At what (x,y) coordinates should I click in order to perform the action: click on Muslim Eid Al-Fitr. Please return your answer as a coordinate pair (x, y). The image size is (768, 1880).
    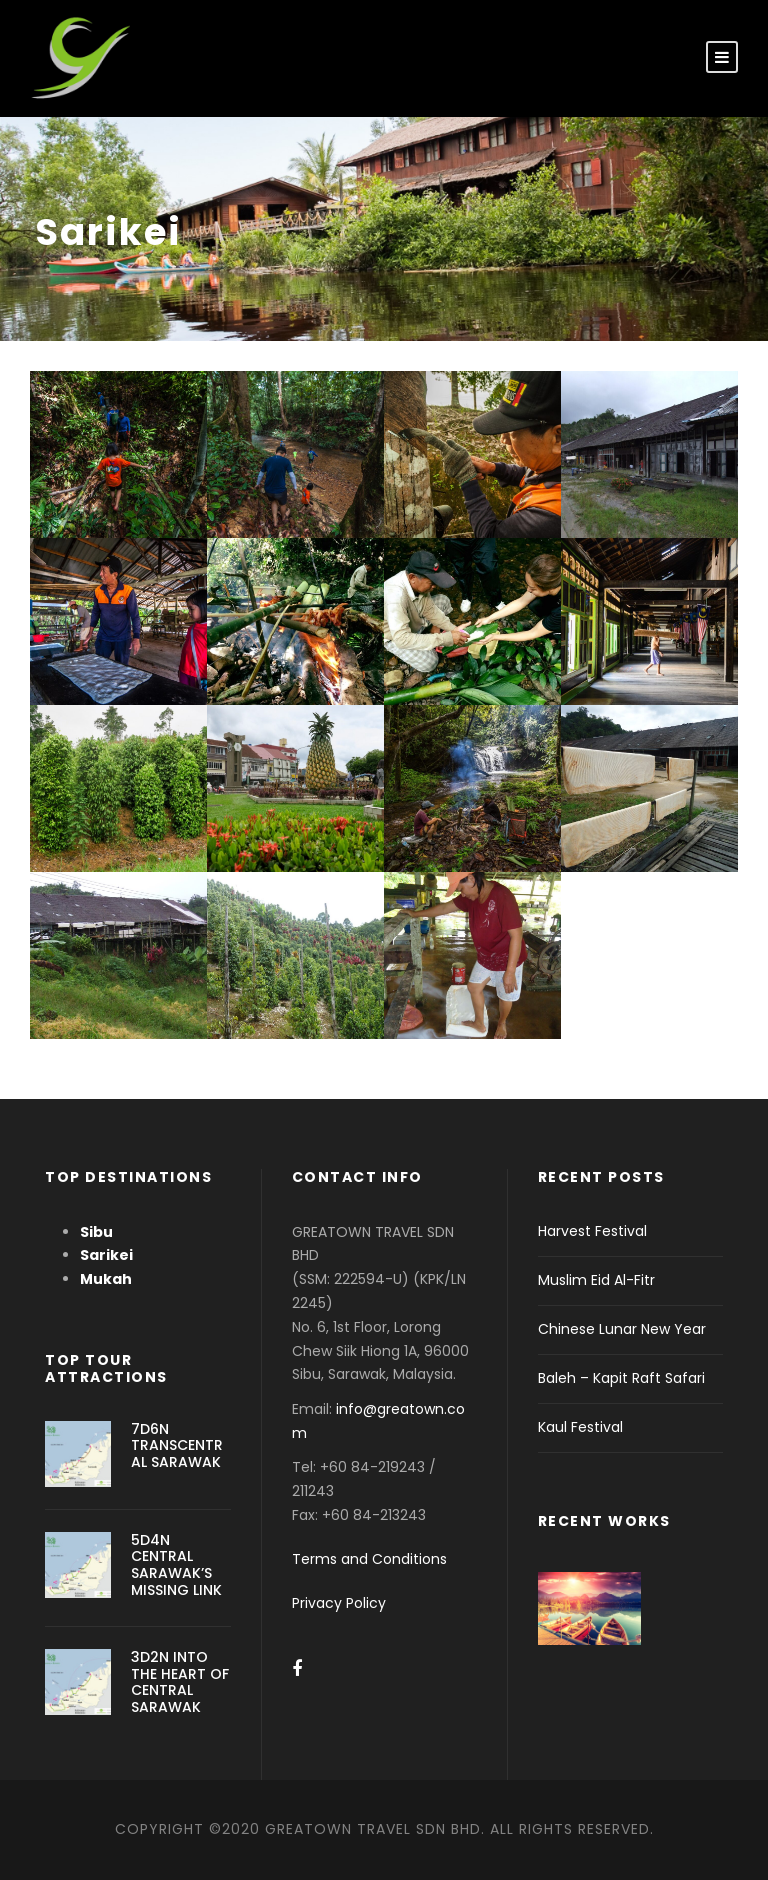
    Looking at the image, I should click on (596, 1280).